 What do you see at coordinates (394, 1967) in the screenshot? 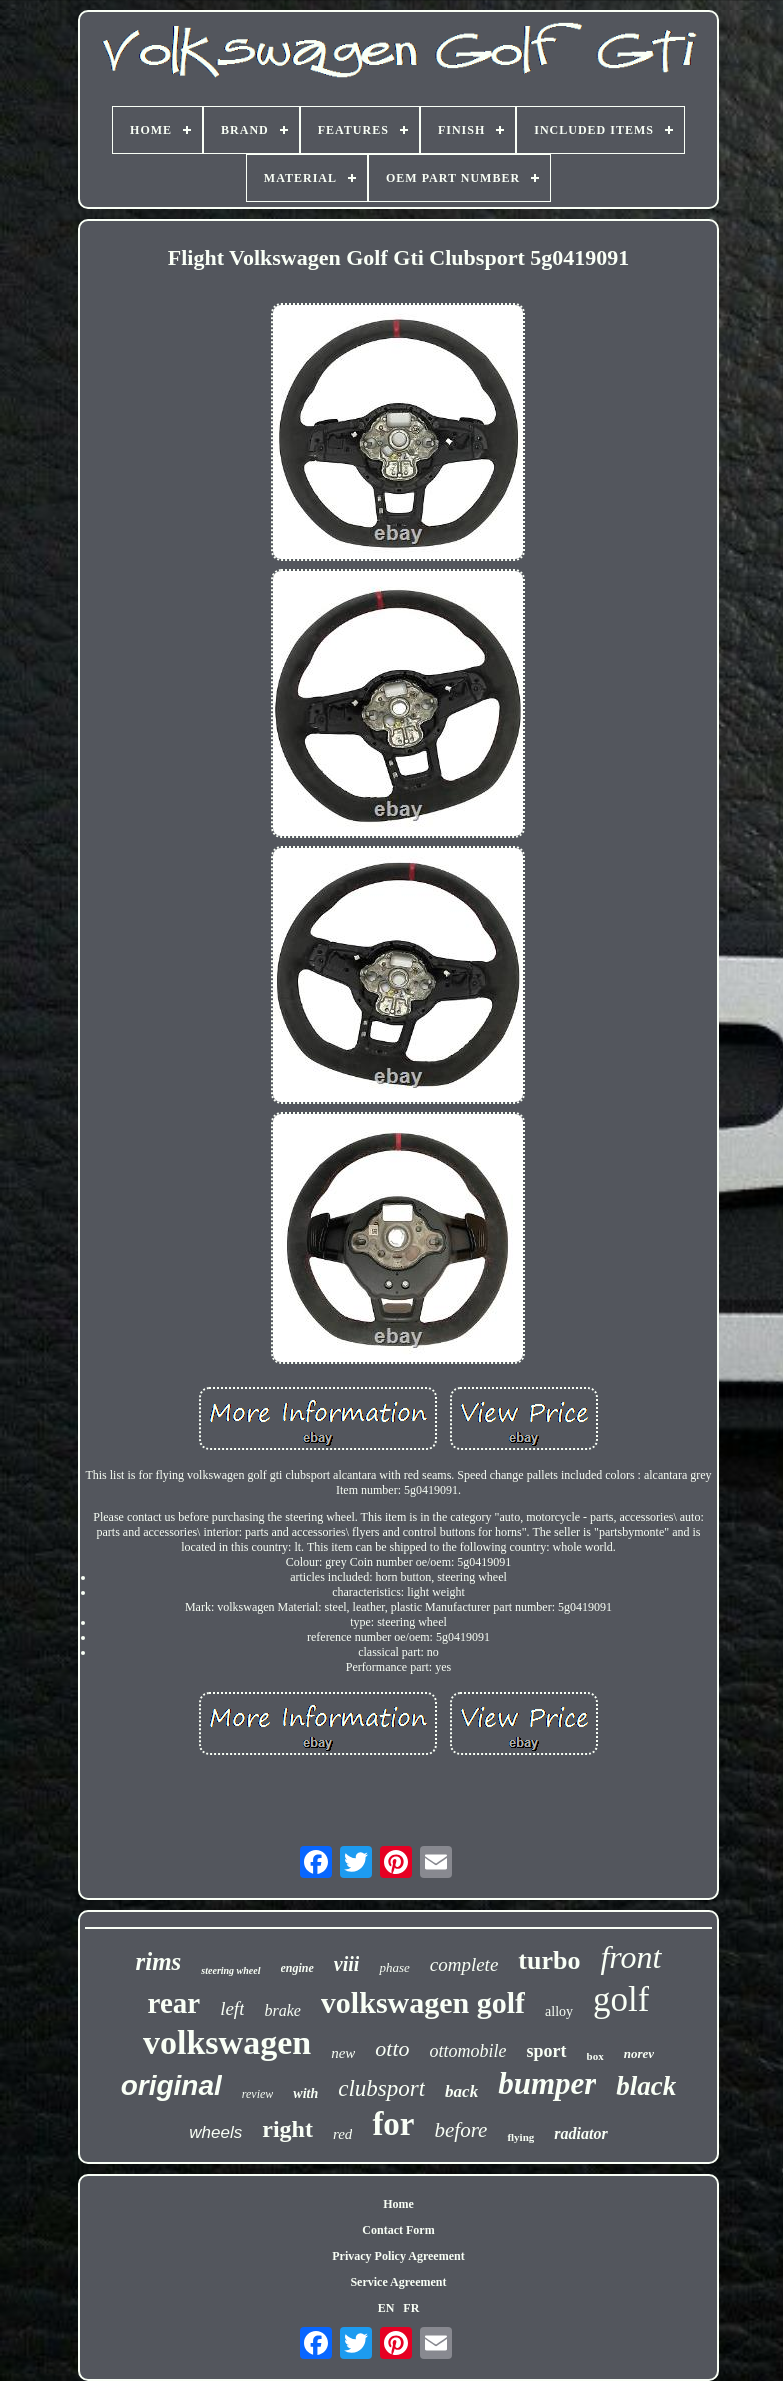
I see `phase` at bounding box center [394, 1967].